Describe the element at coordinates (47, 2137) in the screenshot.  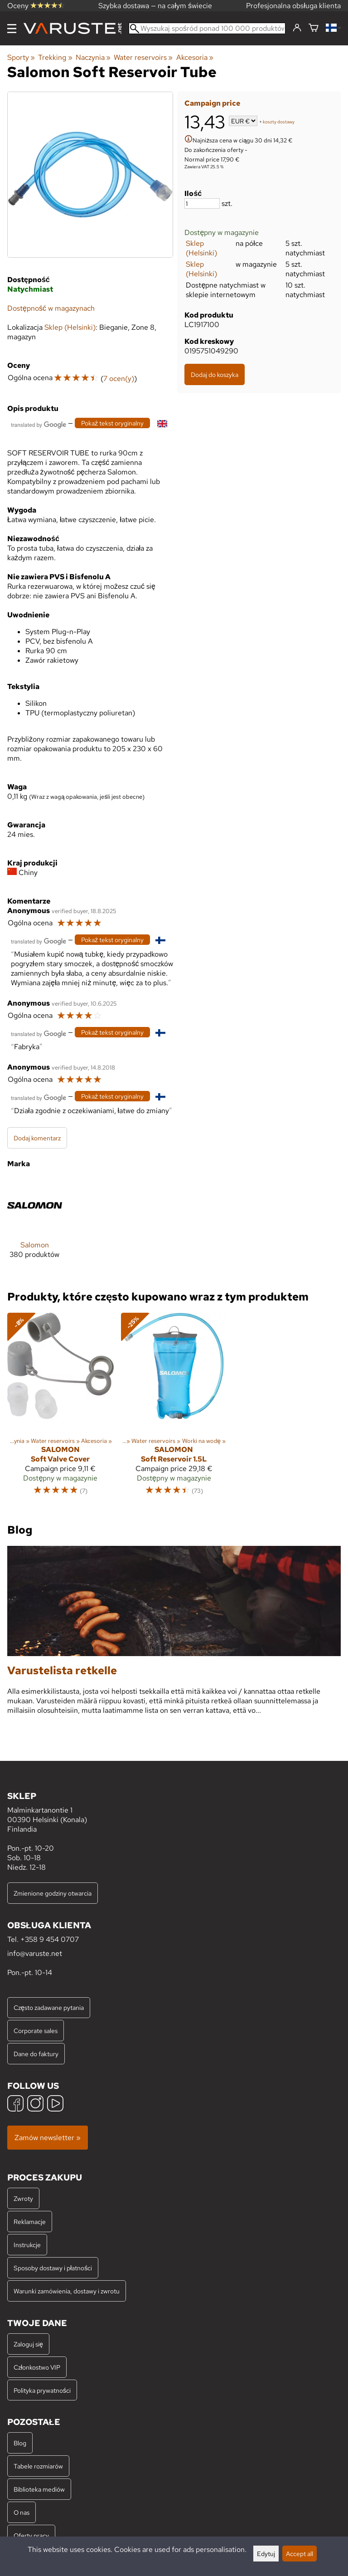
I see `Zamów newsletter »` at that location.